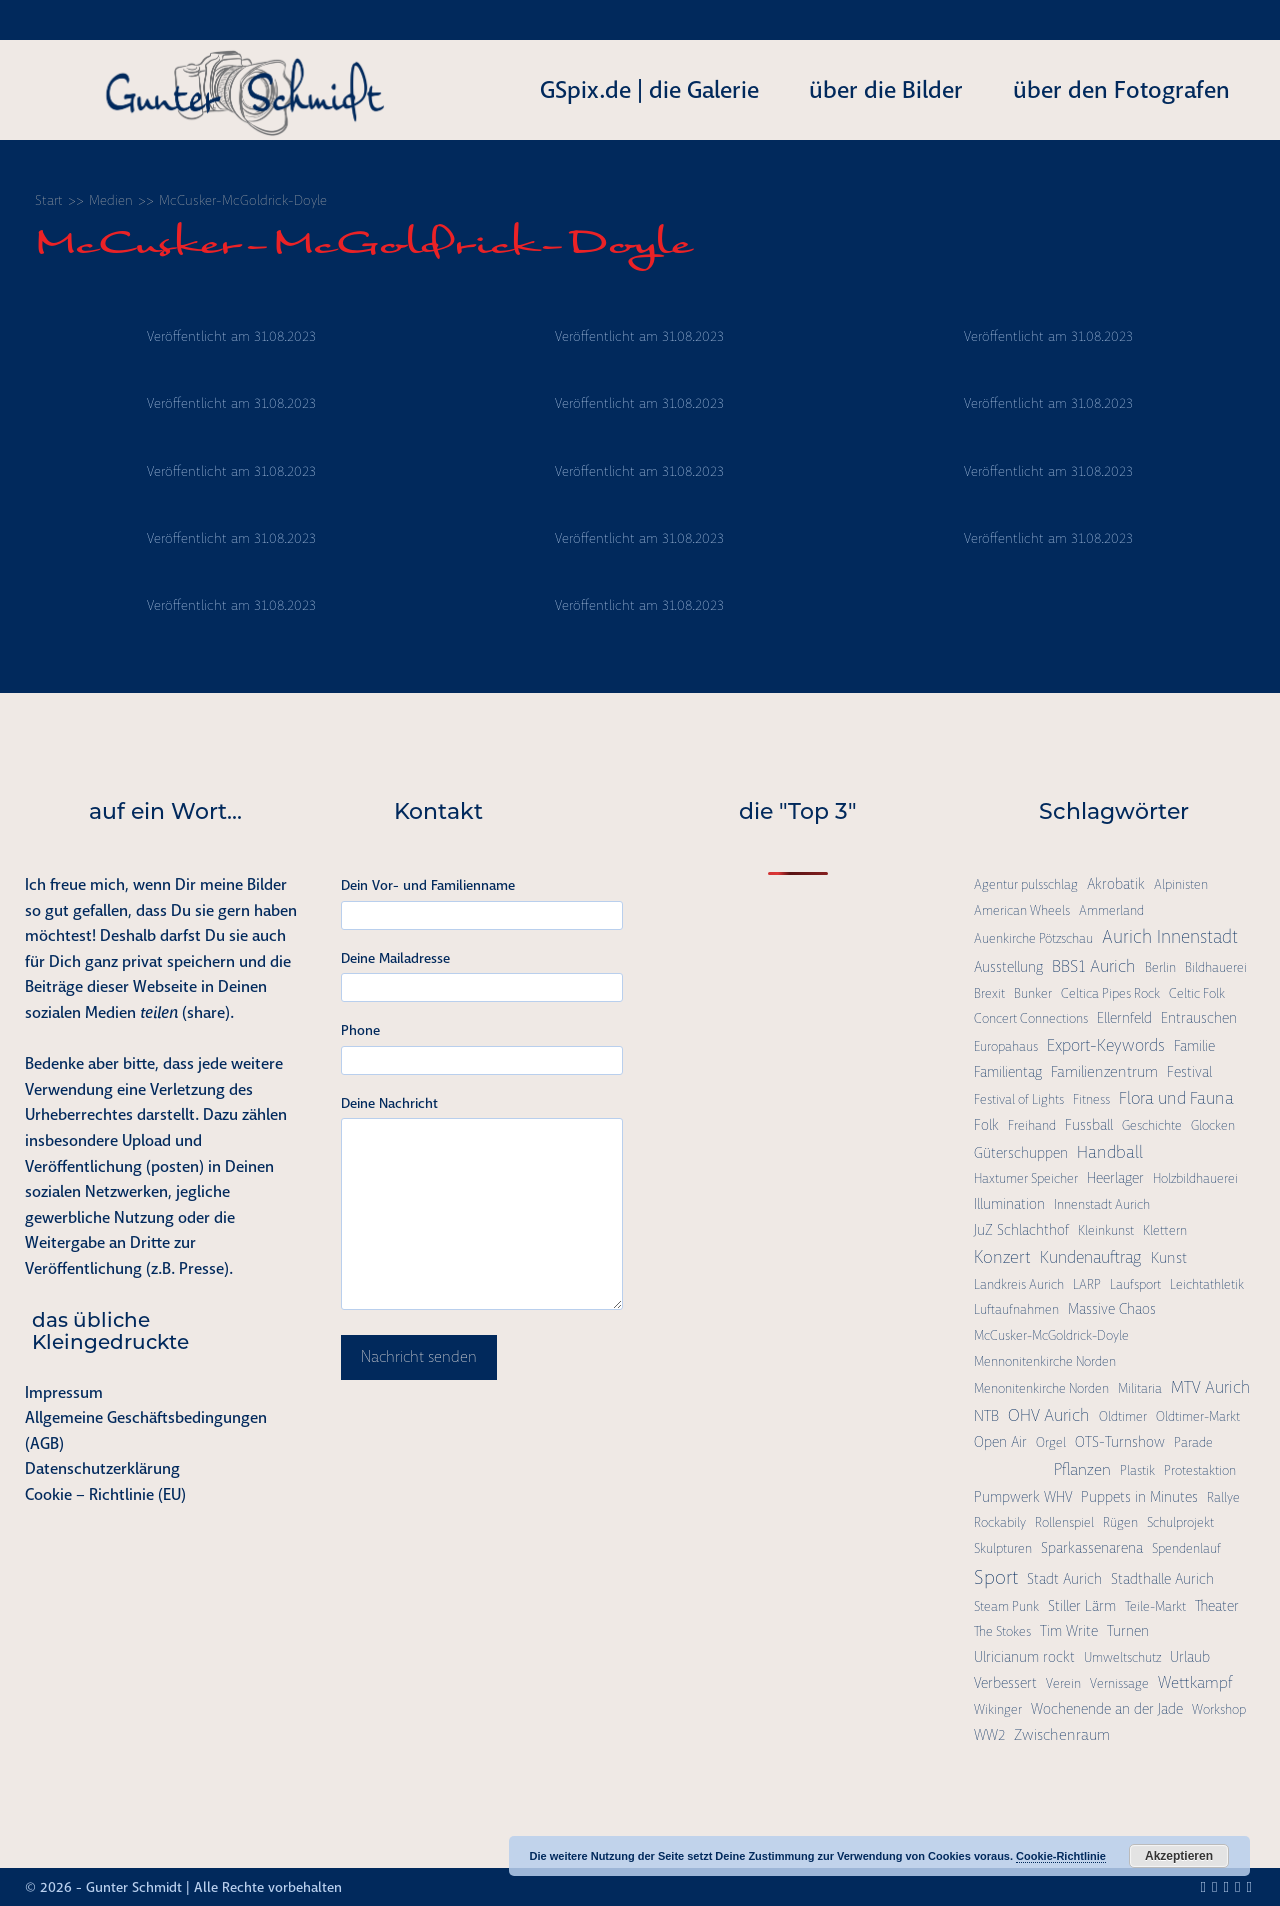 The width and height of the screenshot is (1280, 1906). I want to click on Celtic Folk [Celtic Folk (1 Eintrag)], so click(1197, 993).